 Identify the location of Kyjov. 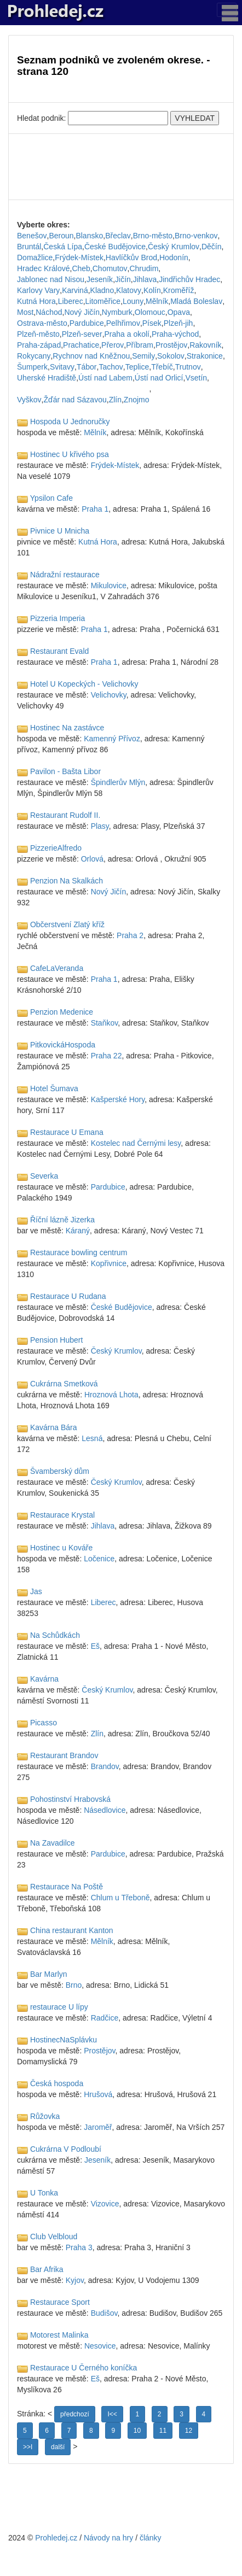
(75, 2280).